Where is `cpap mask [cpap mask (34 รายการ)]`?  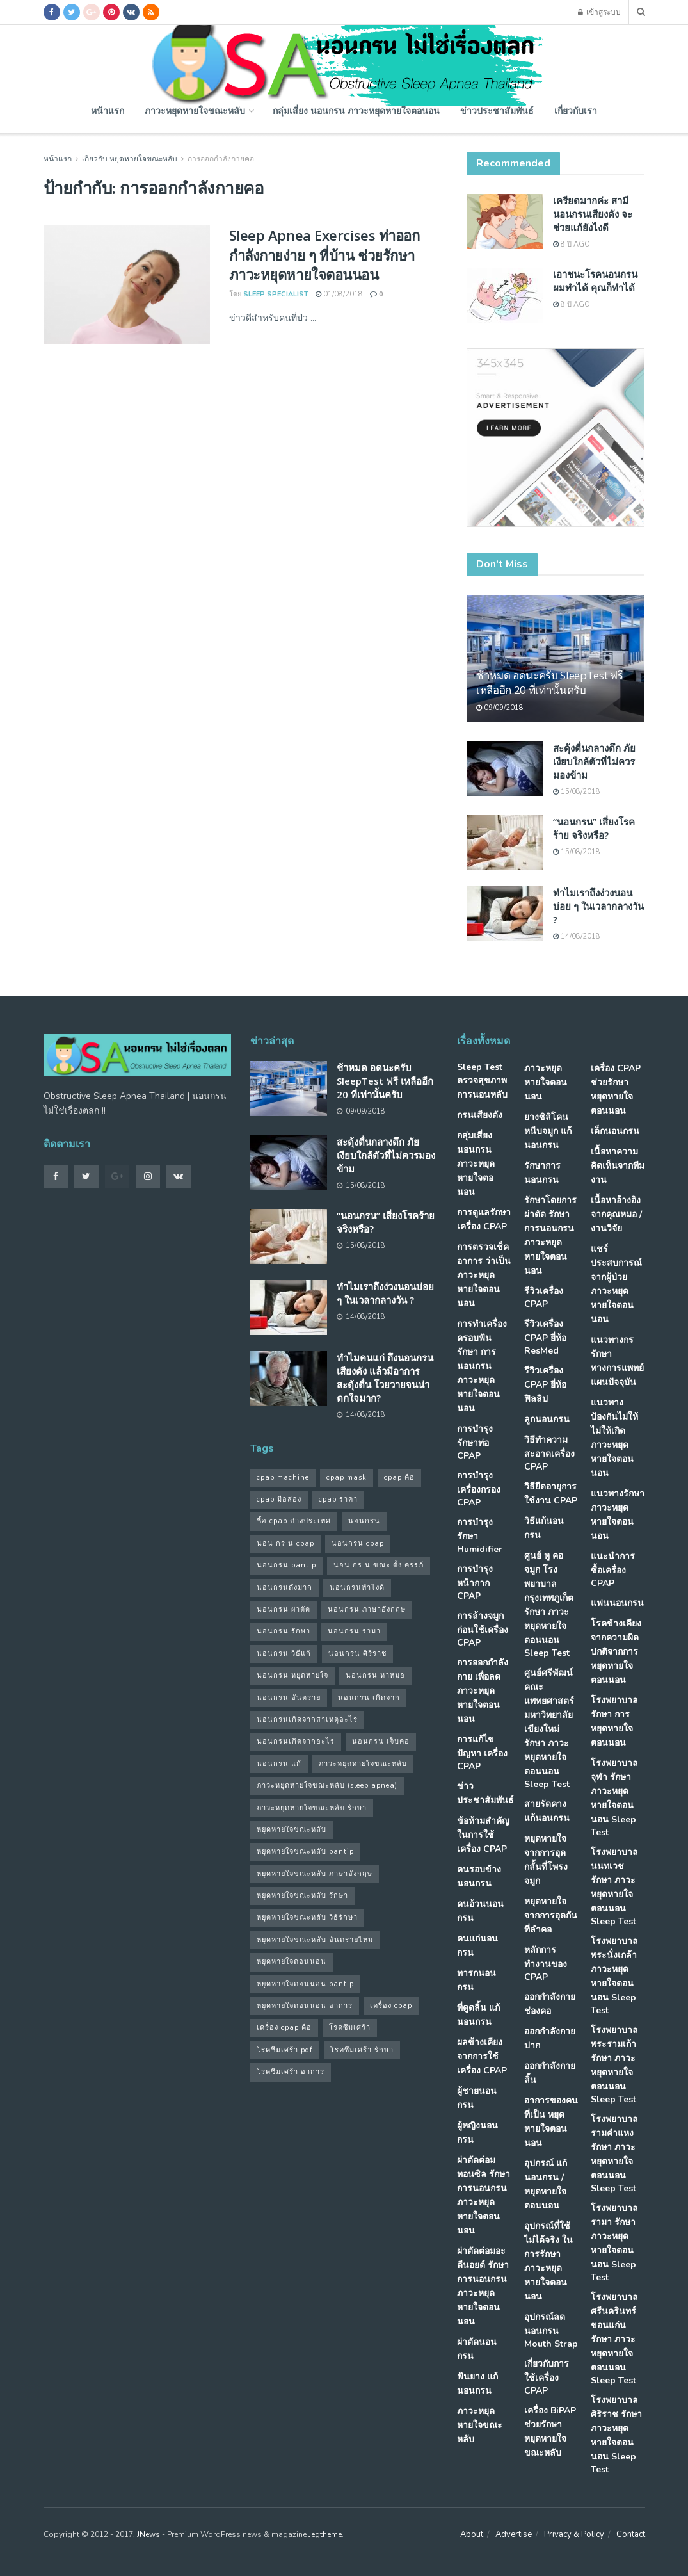 cpap mask [cpap mask (34 รายการ)] is located at coordinates (346, 1477).